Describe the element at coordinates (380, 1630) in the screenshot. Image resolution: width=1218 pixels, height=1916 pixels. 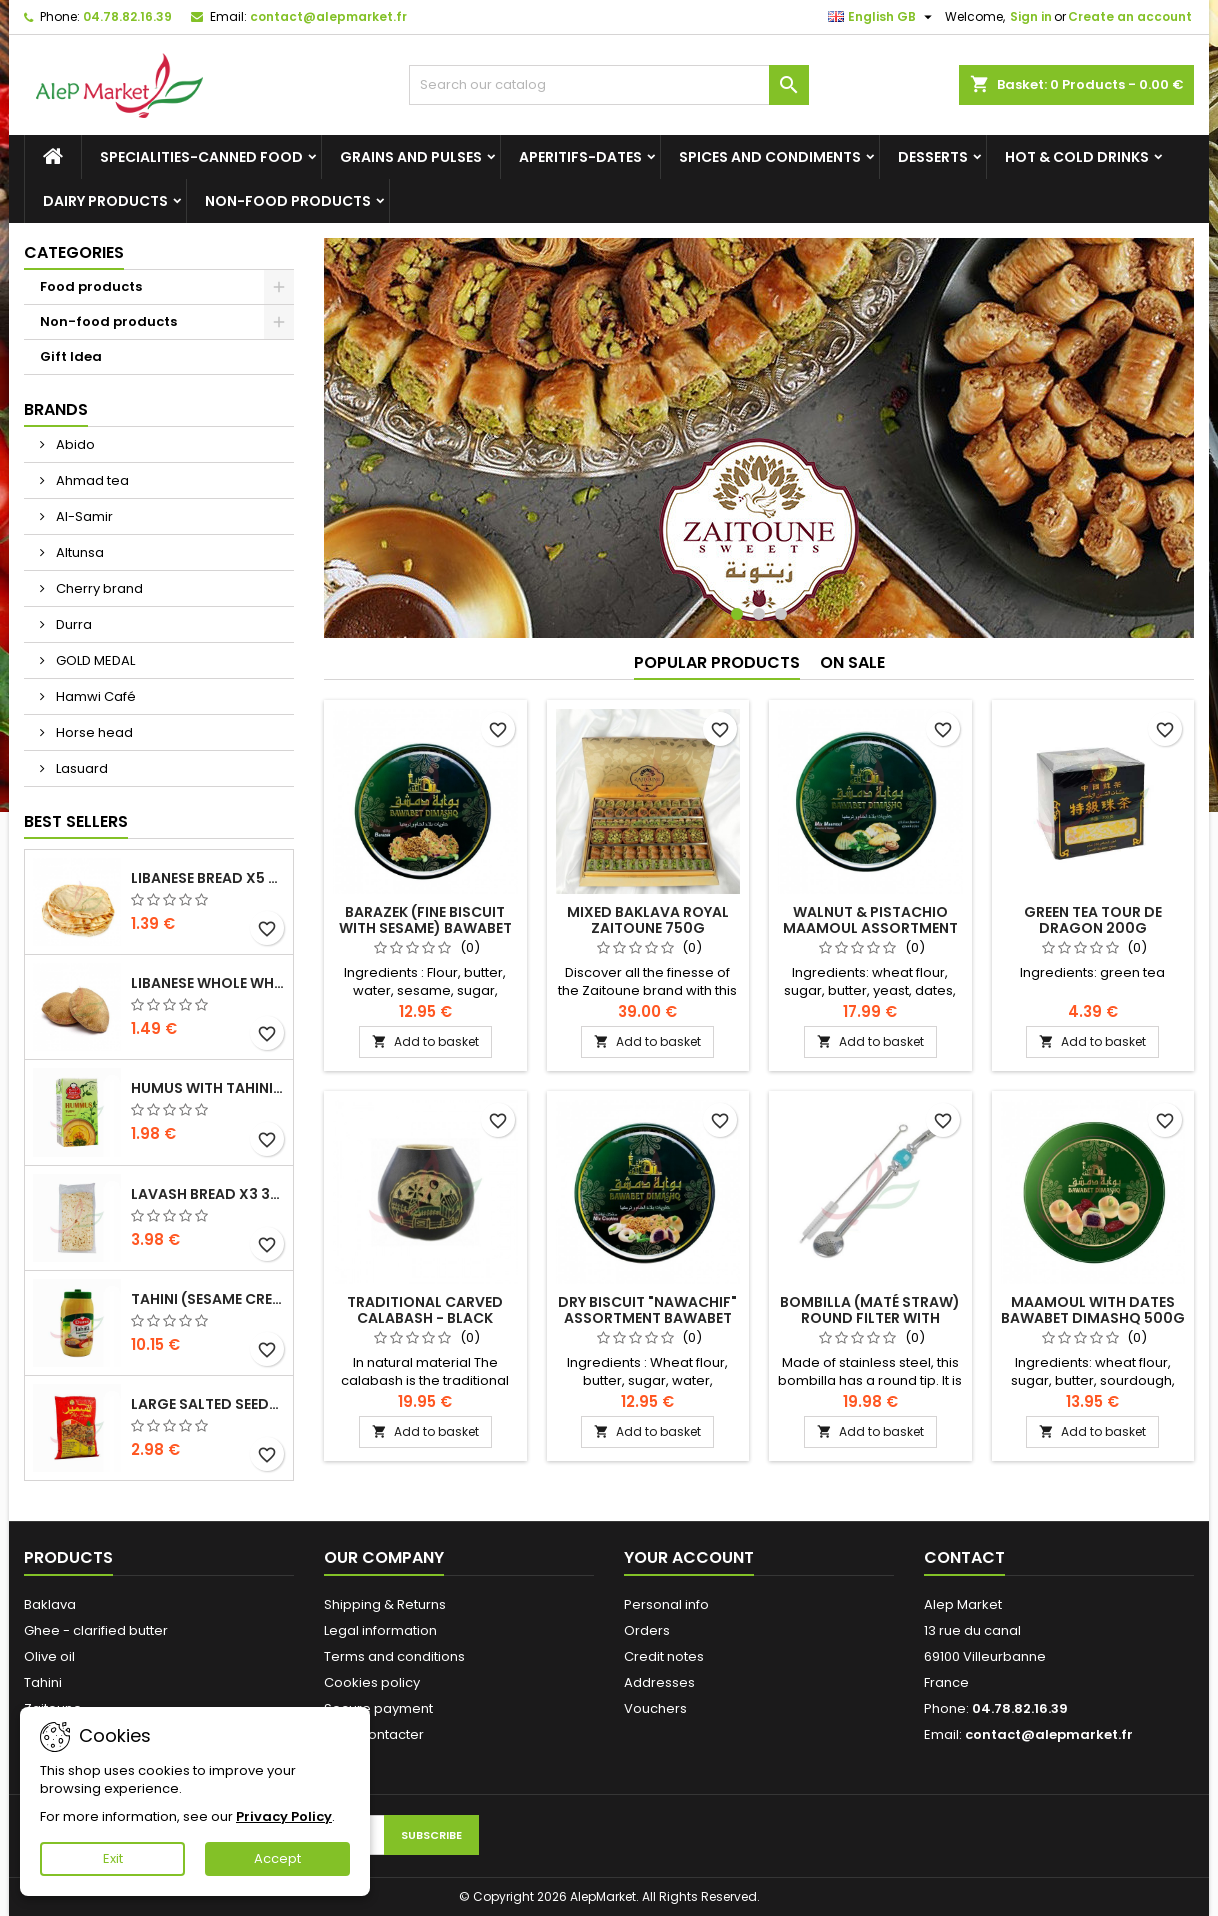
I see `Legal information` at that location.